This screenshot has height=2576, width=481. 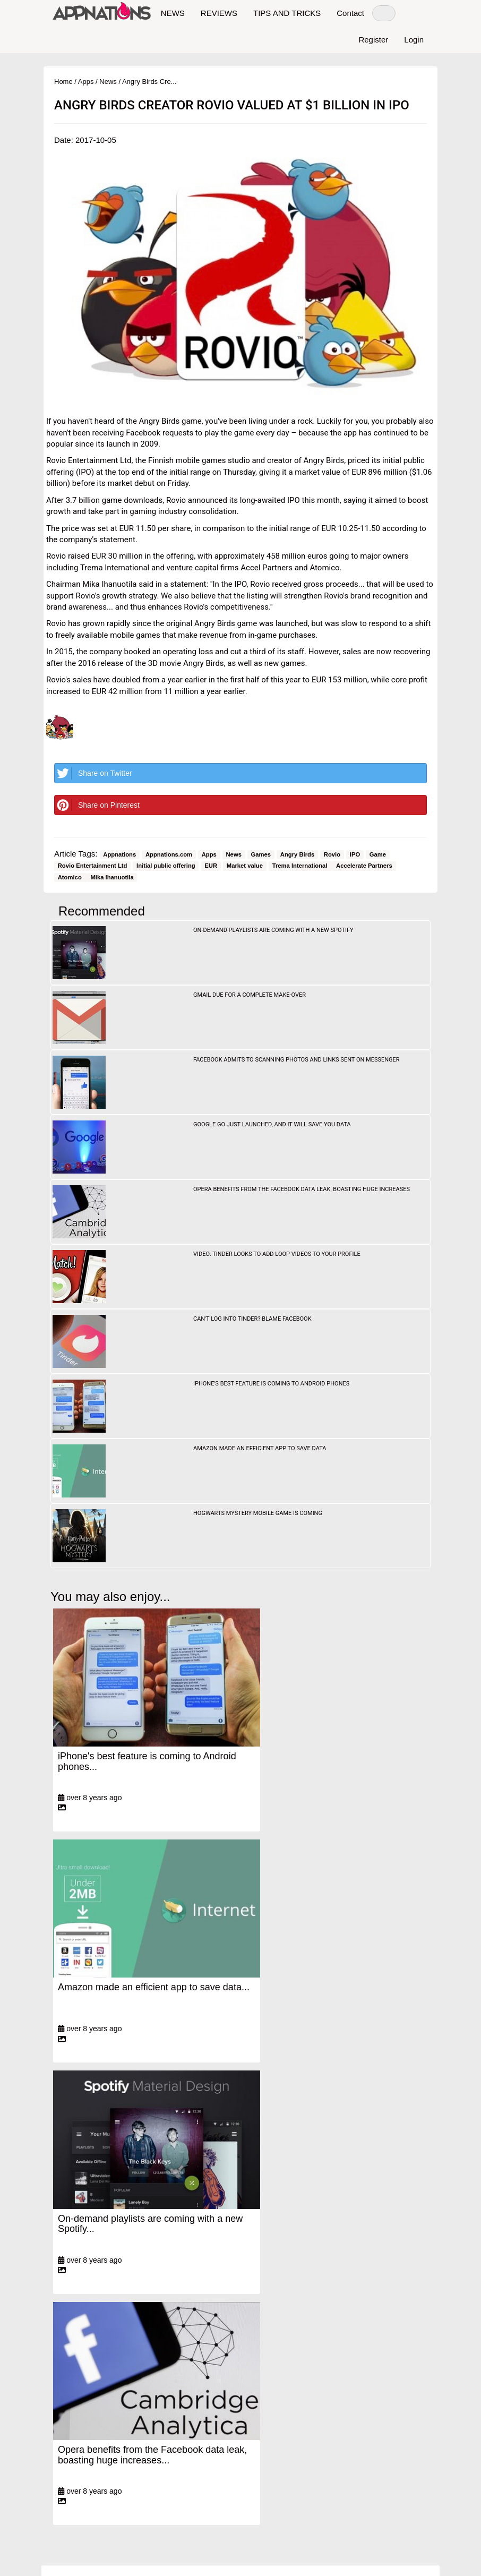 What do you see at coordinates (297, 854) in the screenshot?
I see `Angry Birds` at bounding box center [297, 854].